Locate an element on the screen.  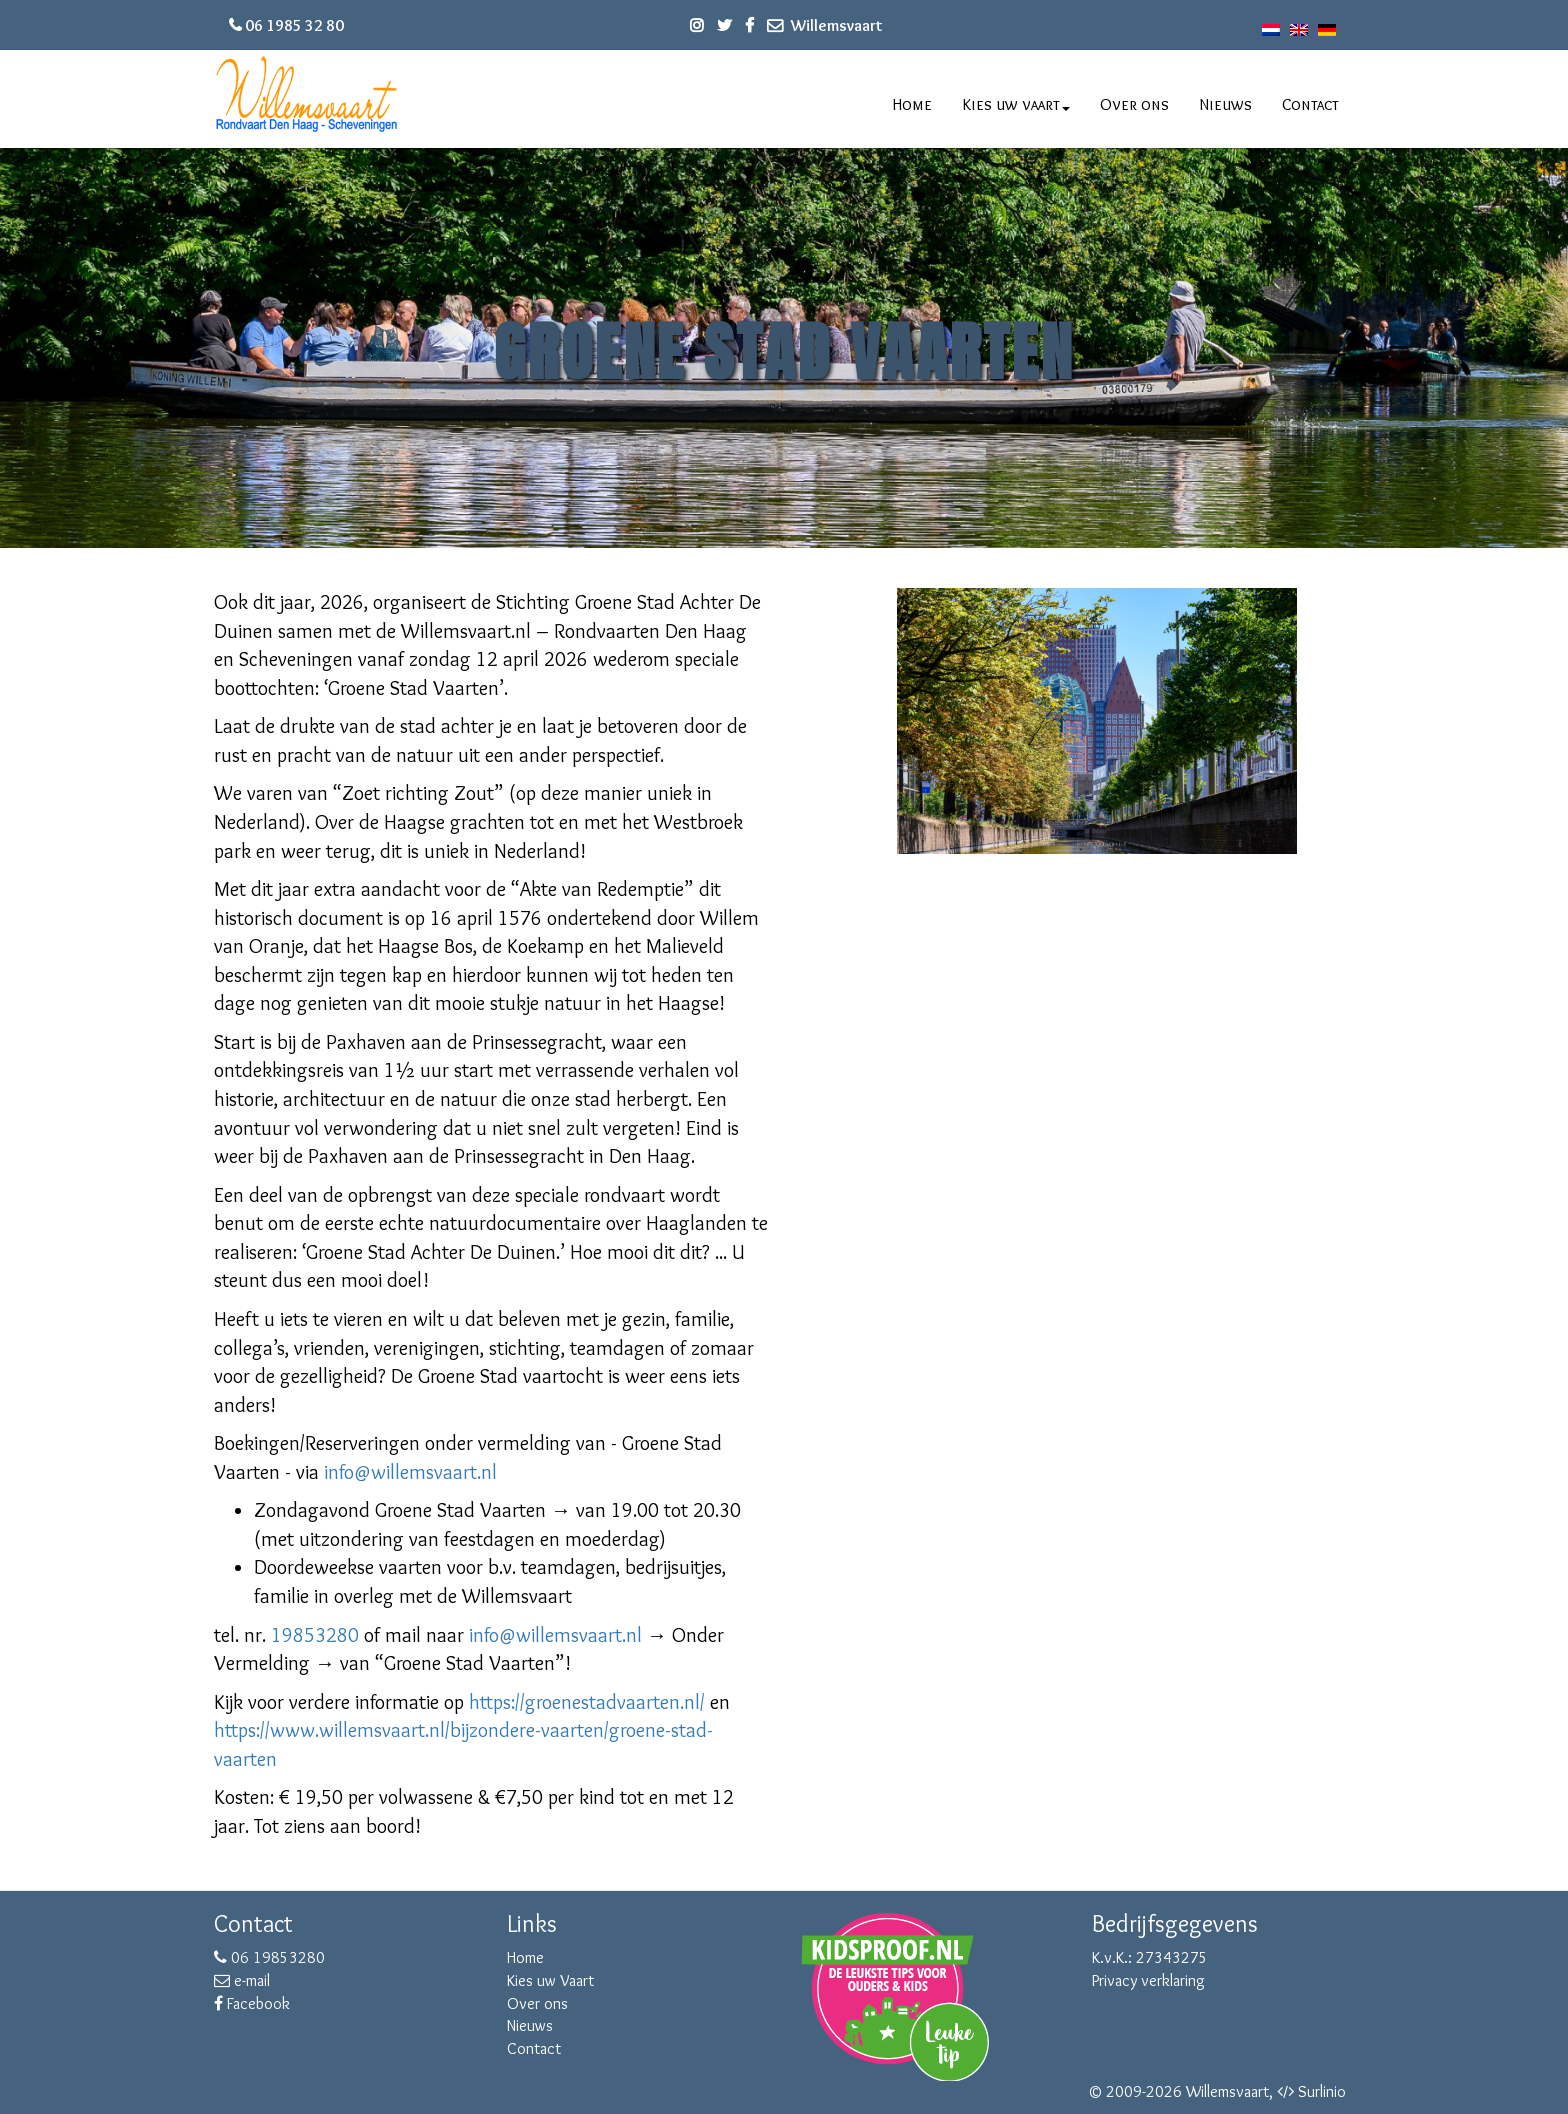
Nieuws is located at coordinates (1225, 104).